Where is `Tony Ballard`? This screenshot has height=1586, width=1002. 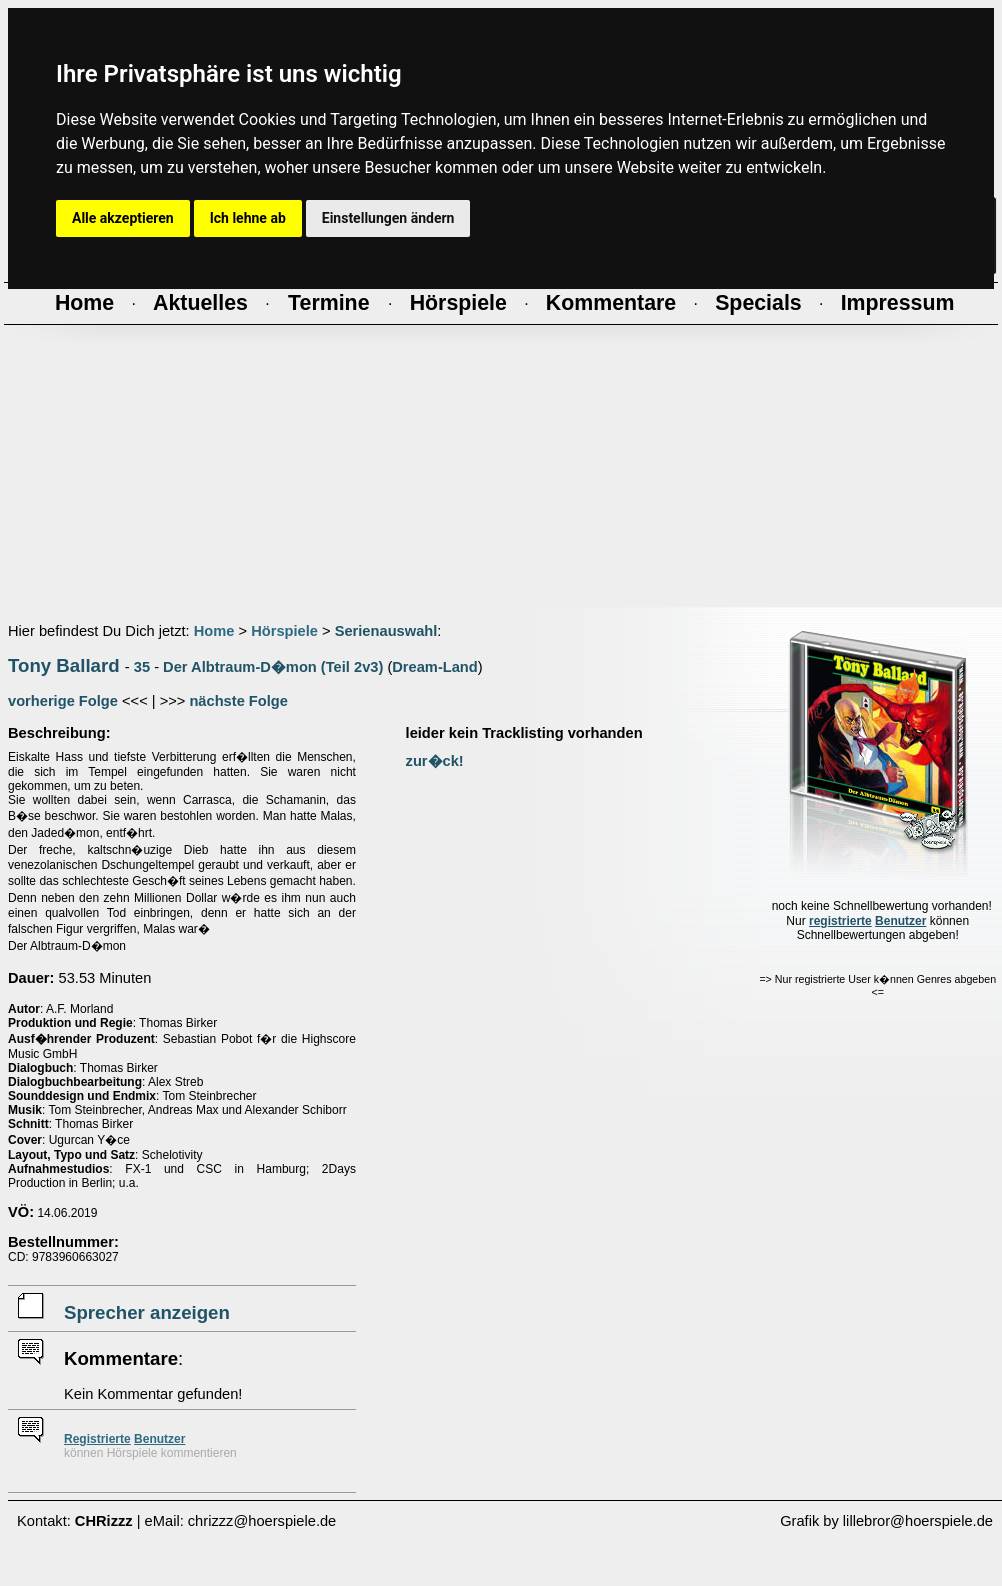
Tony Ballard is located at coordinates (64, 665).